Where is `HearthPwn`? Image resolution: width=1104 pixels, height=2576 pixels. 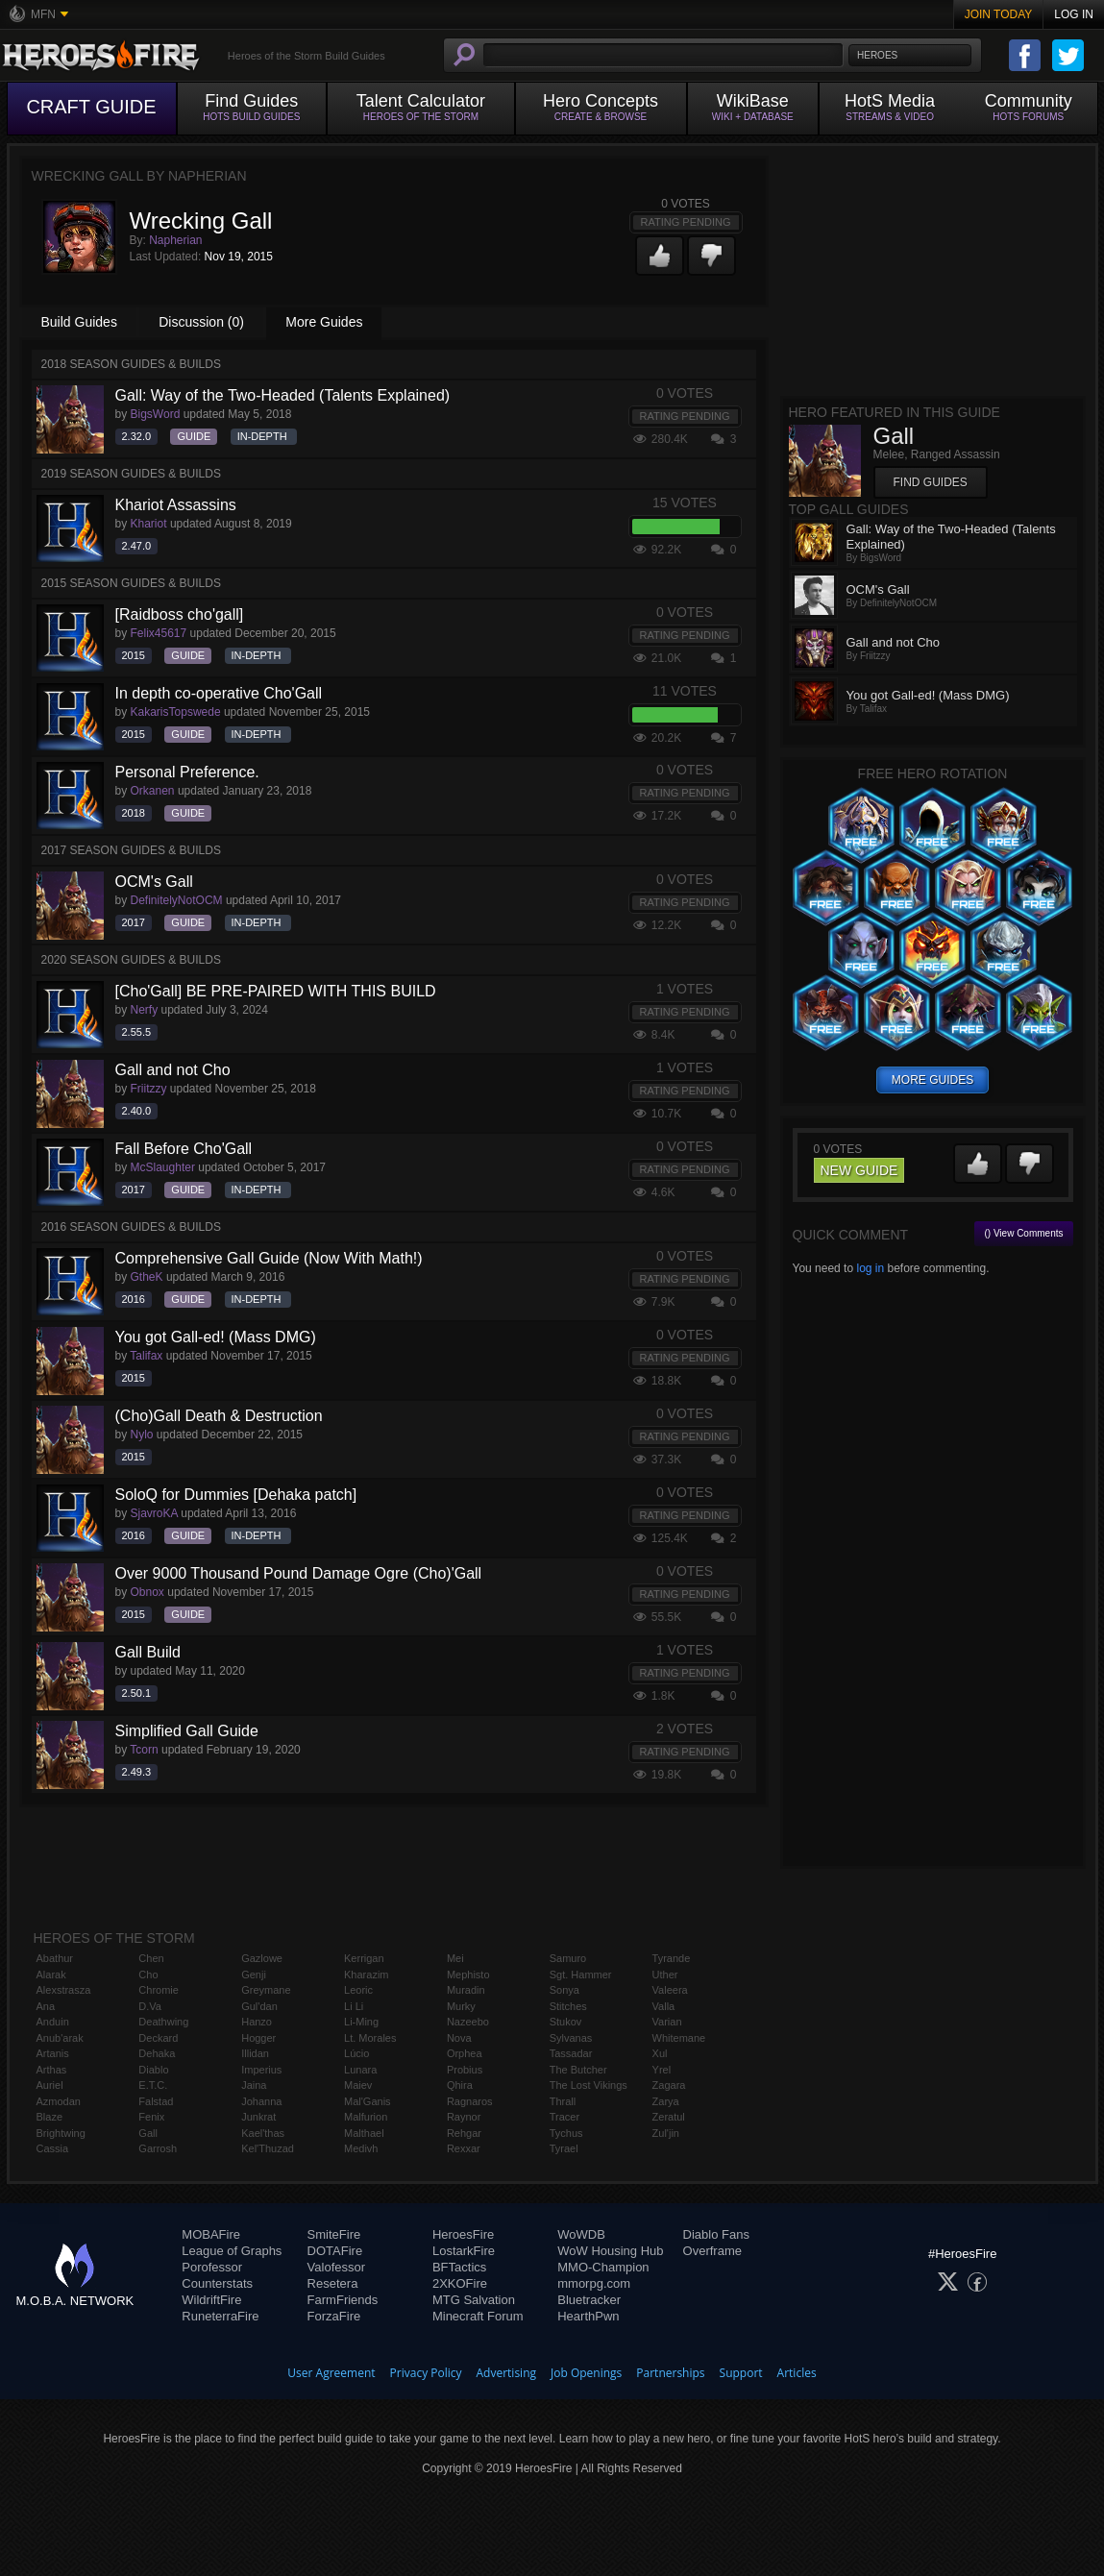
HearthPwn is located at coordinates (588, 2316).